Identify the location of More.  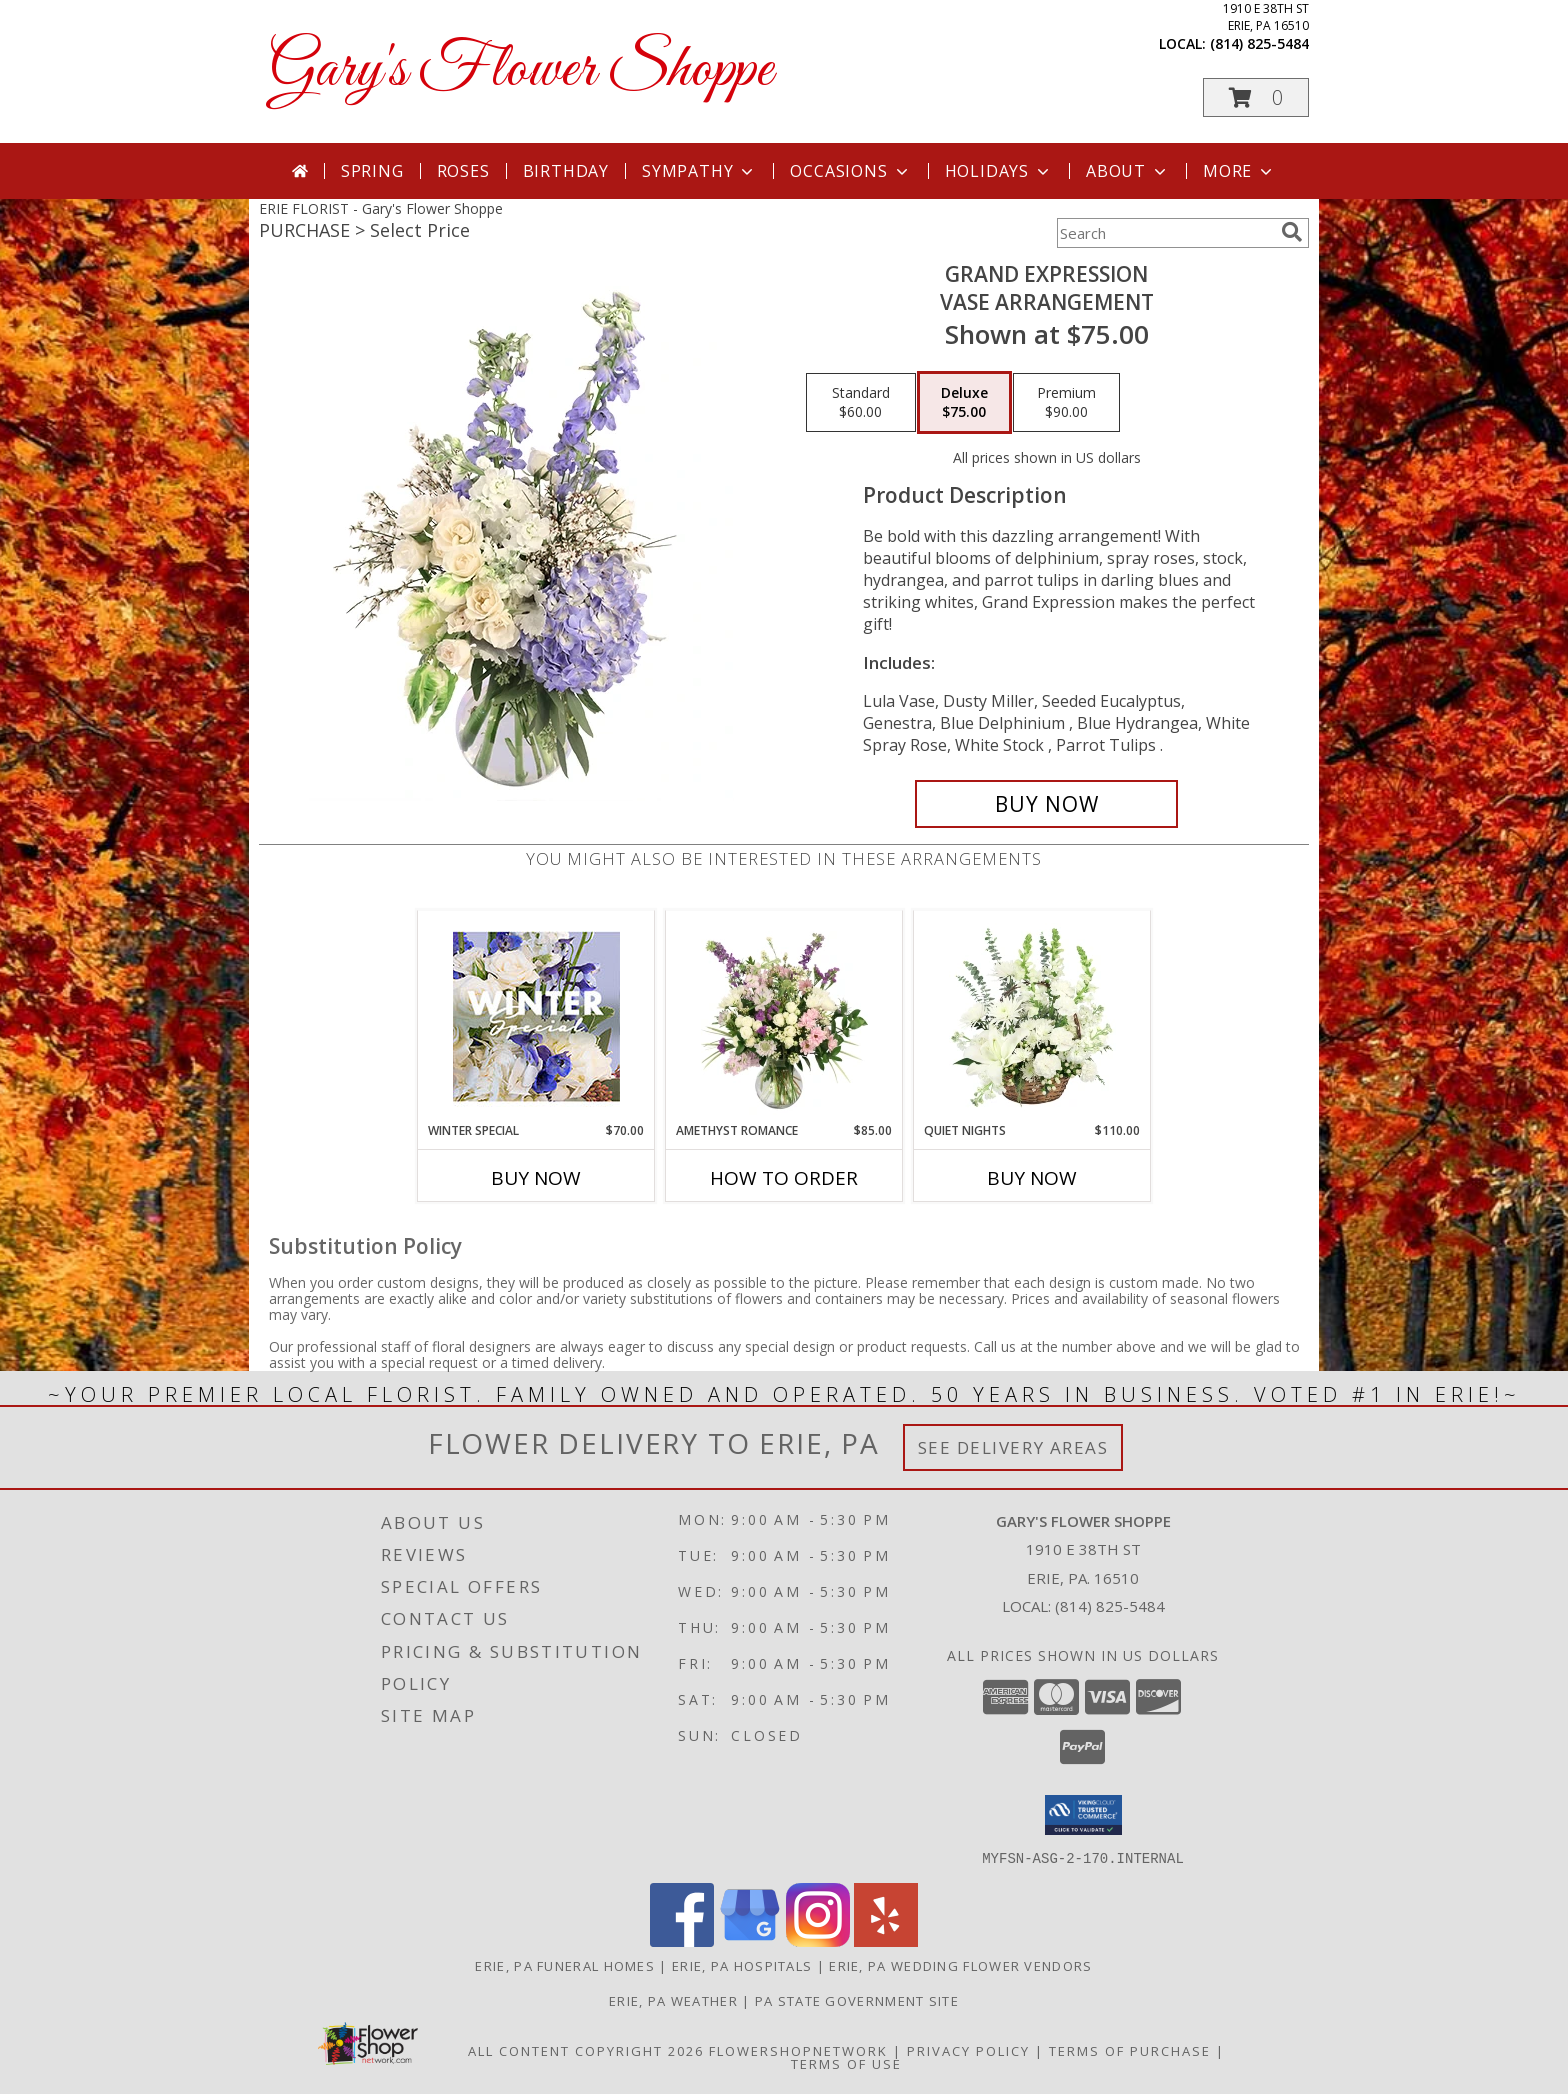
(1239, 171).